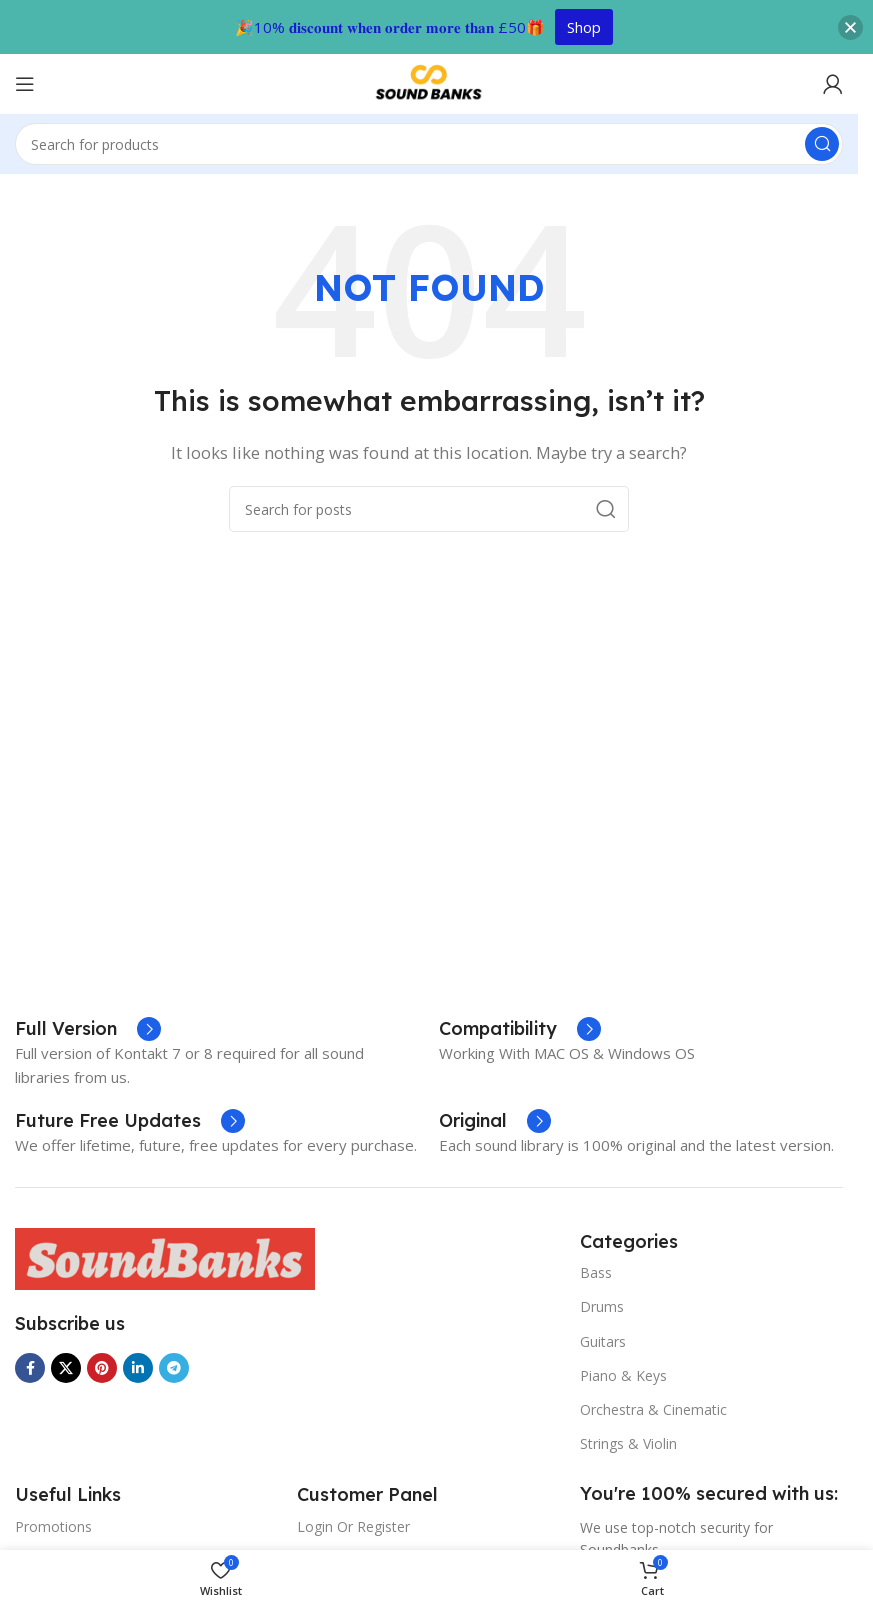 The image size is (873, 1605). I want to click on Promotions, so click(53, 1526).